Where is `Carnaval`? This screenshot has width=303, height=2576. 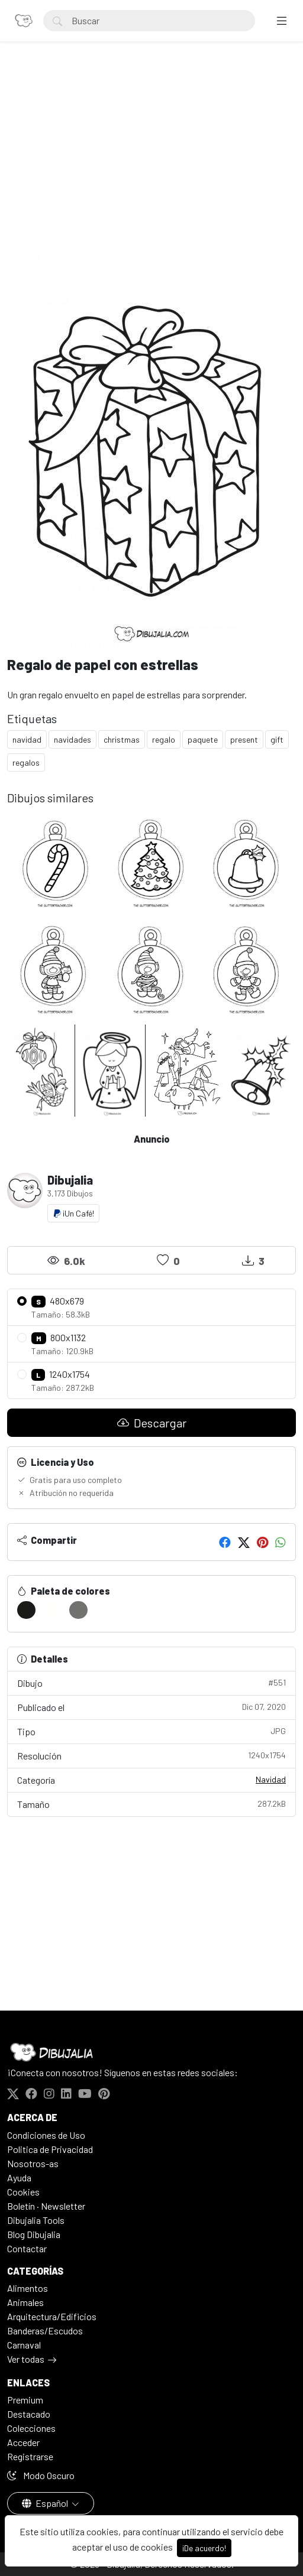 Carnaval is located at coordinates (24, 2344).